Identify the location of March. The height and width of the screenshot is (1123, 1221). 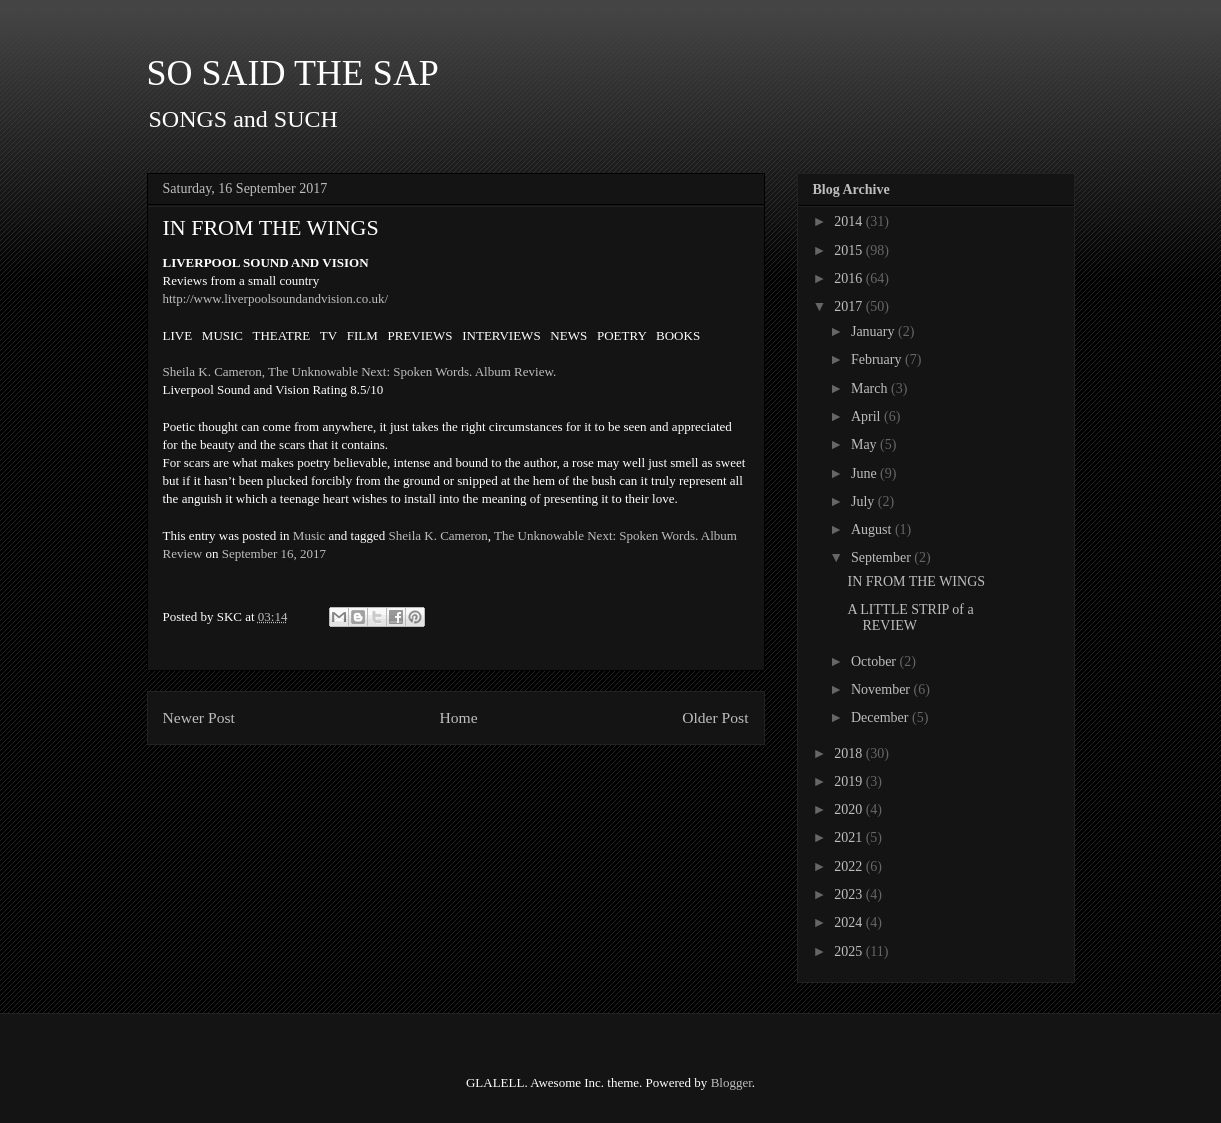
(871, 388).